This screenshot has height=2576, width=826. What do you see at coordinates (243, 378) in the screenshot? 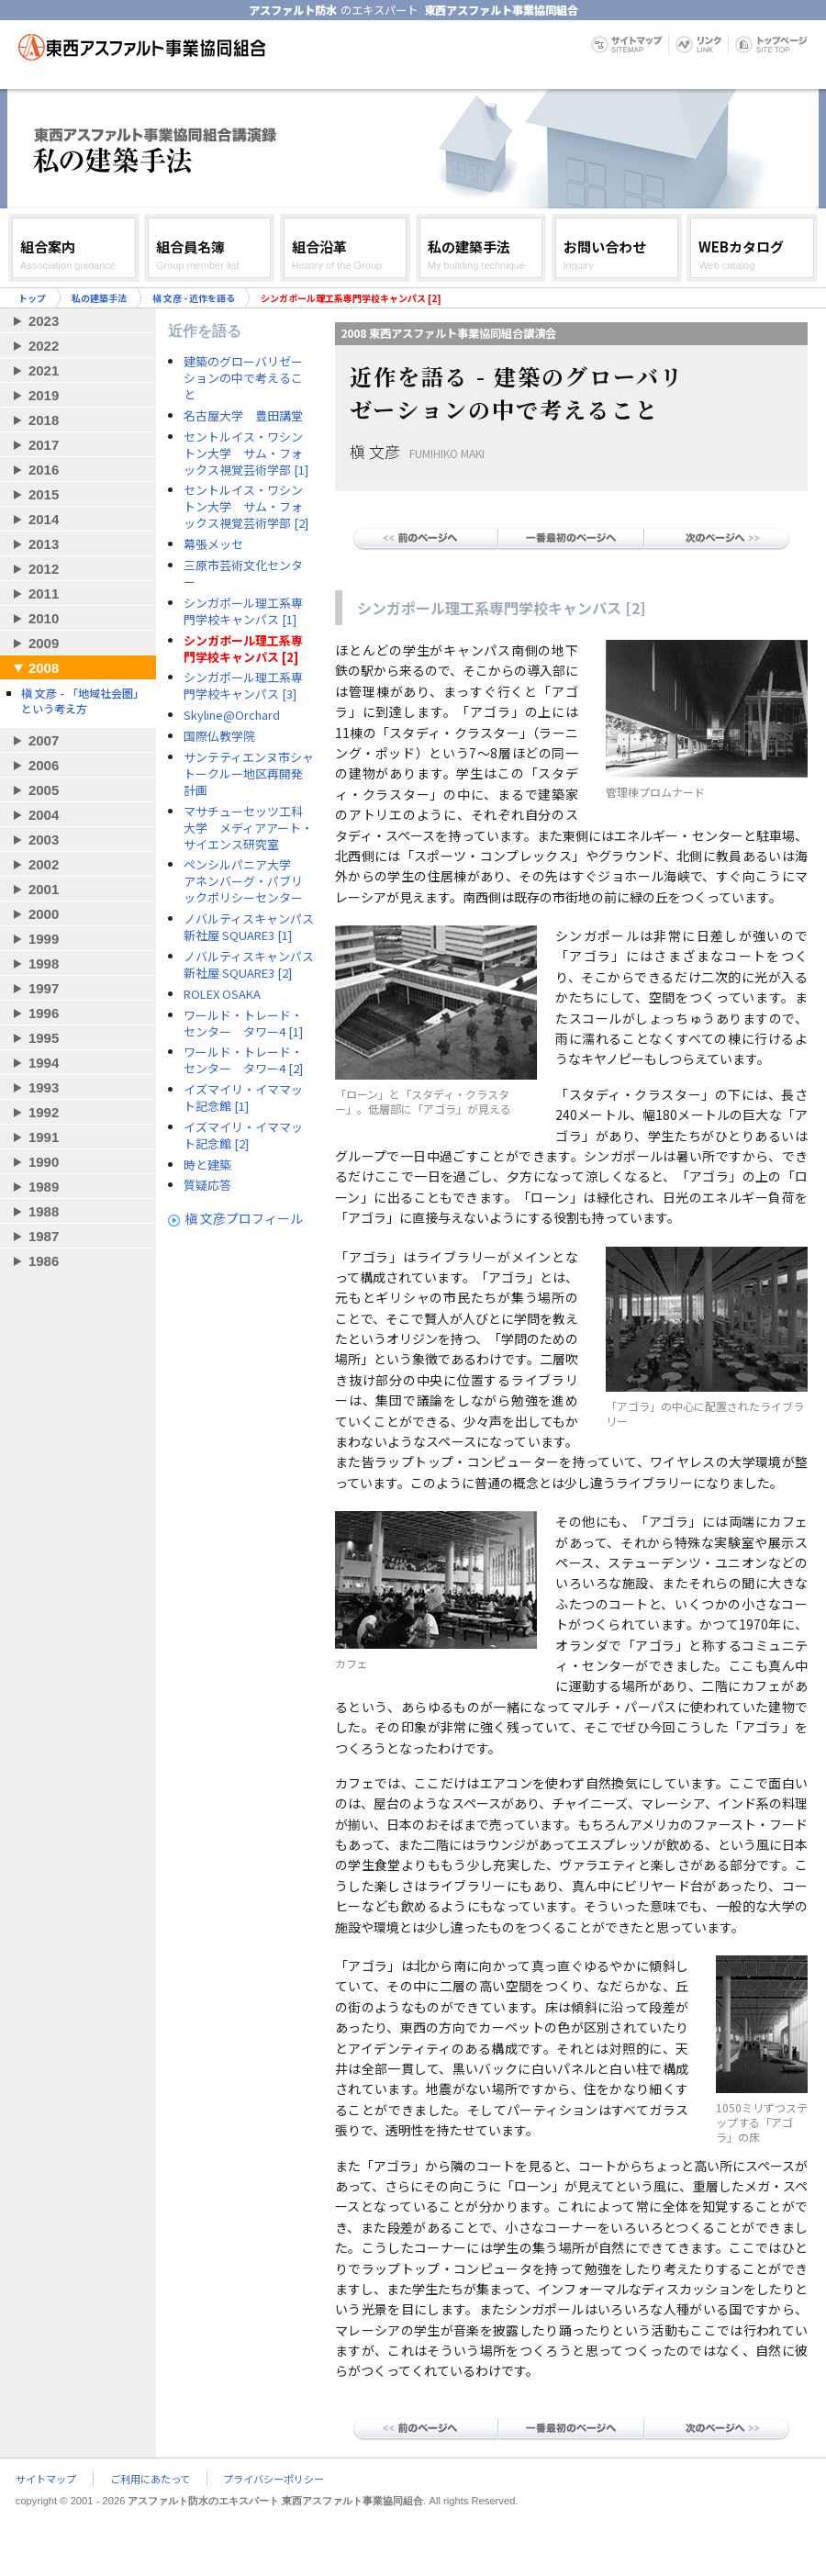
I see `建築のグローバリゼーションの中で考えること` at bounding box center [243, 378].